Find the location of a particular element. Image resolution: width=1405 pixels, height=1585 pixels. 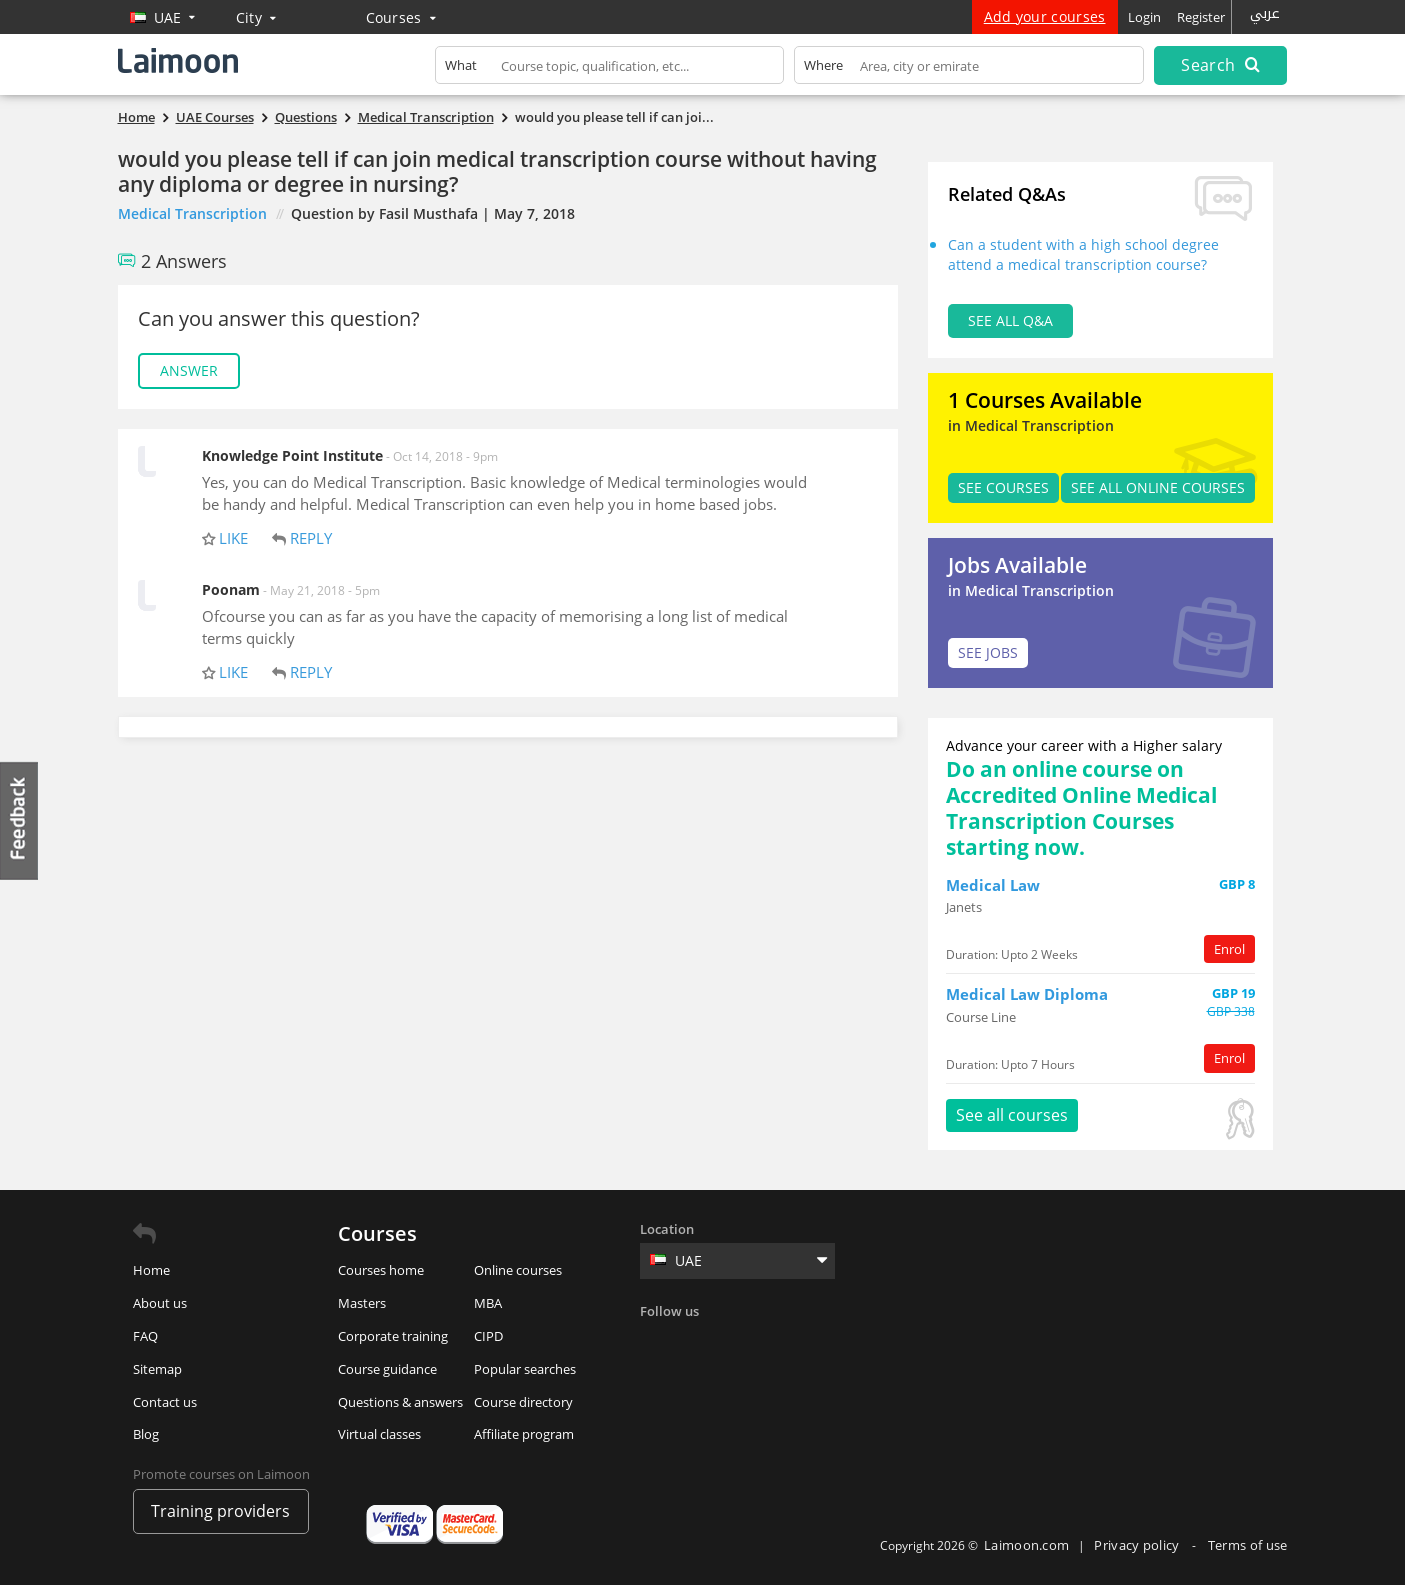

Instagram is located at coordinates (781, 1344).